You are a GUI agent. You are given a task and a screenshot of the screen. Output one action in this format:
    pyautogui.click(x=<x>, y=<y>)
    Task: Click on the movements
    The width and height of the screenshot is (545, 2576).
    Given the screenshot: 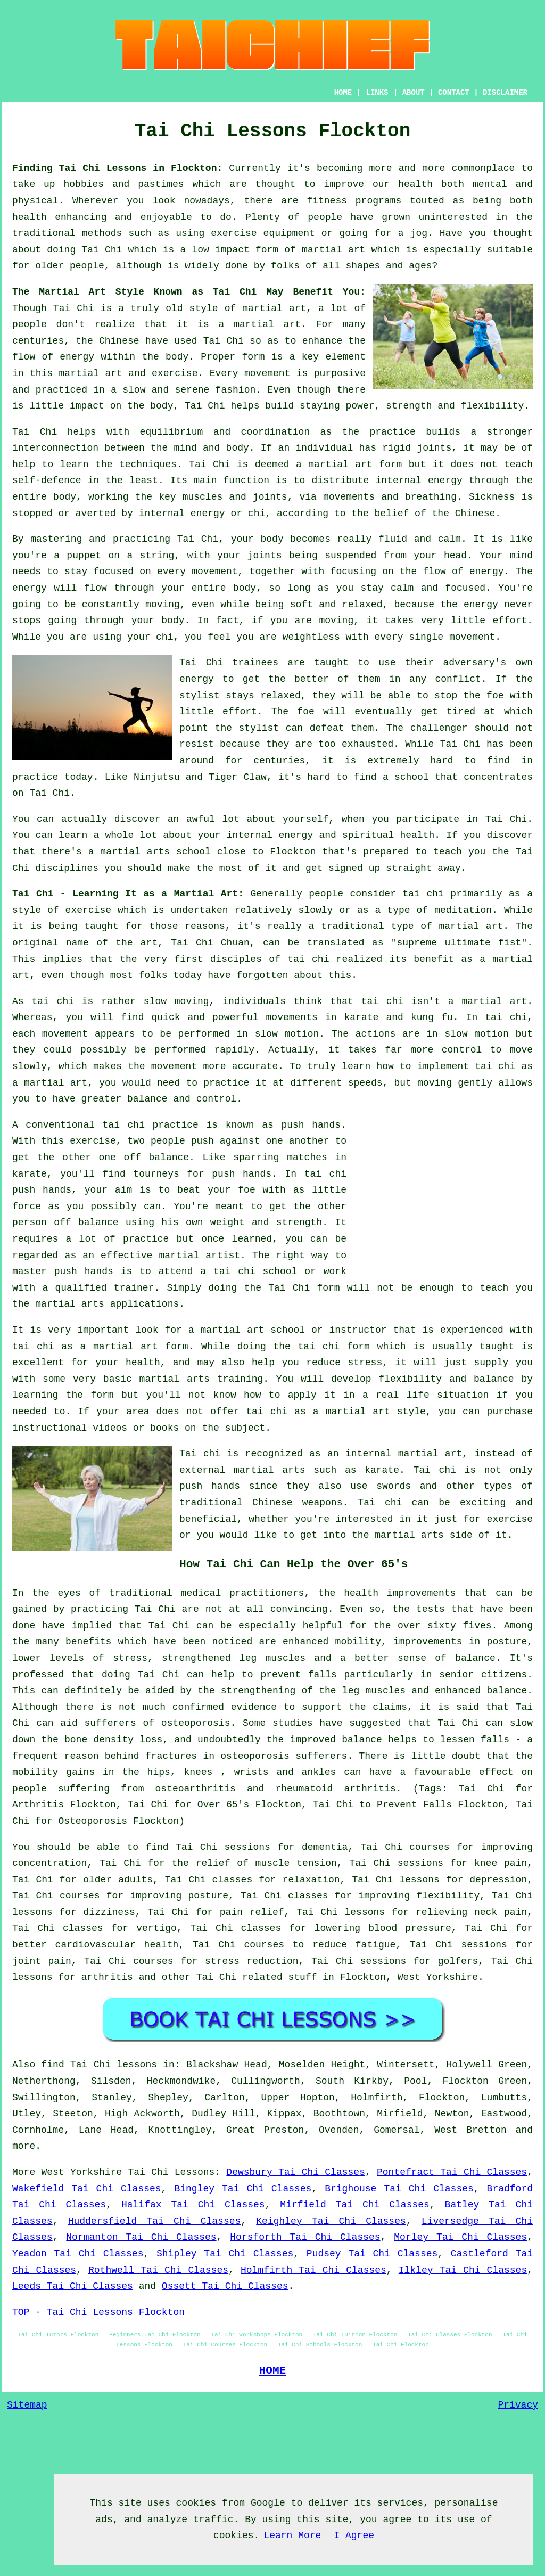 What is the action you would take?
    pyautogui.click(x=292, y=1017)
    